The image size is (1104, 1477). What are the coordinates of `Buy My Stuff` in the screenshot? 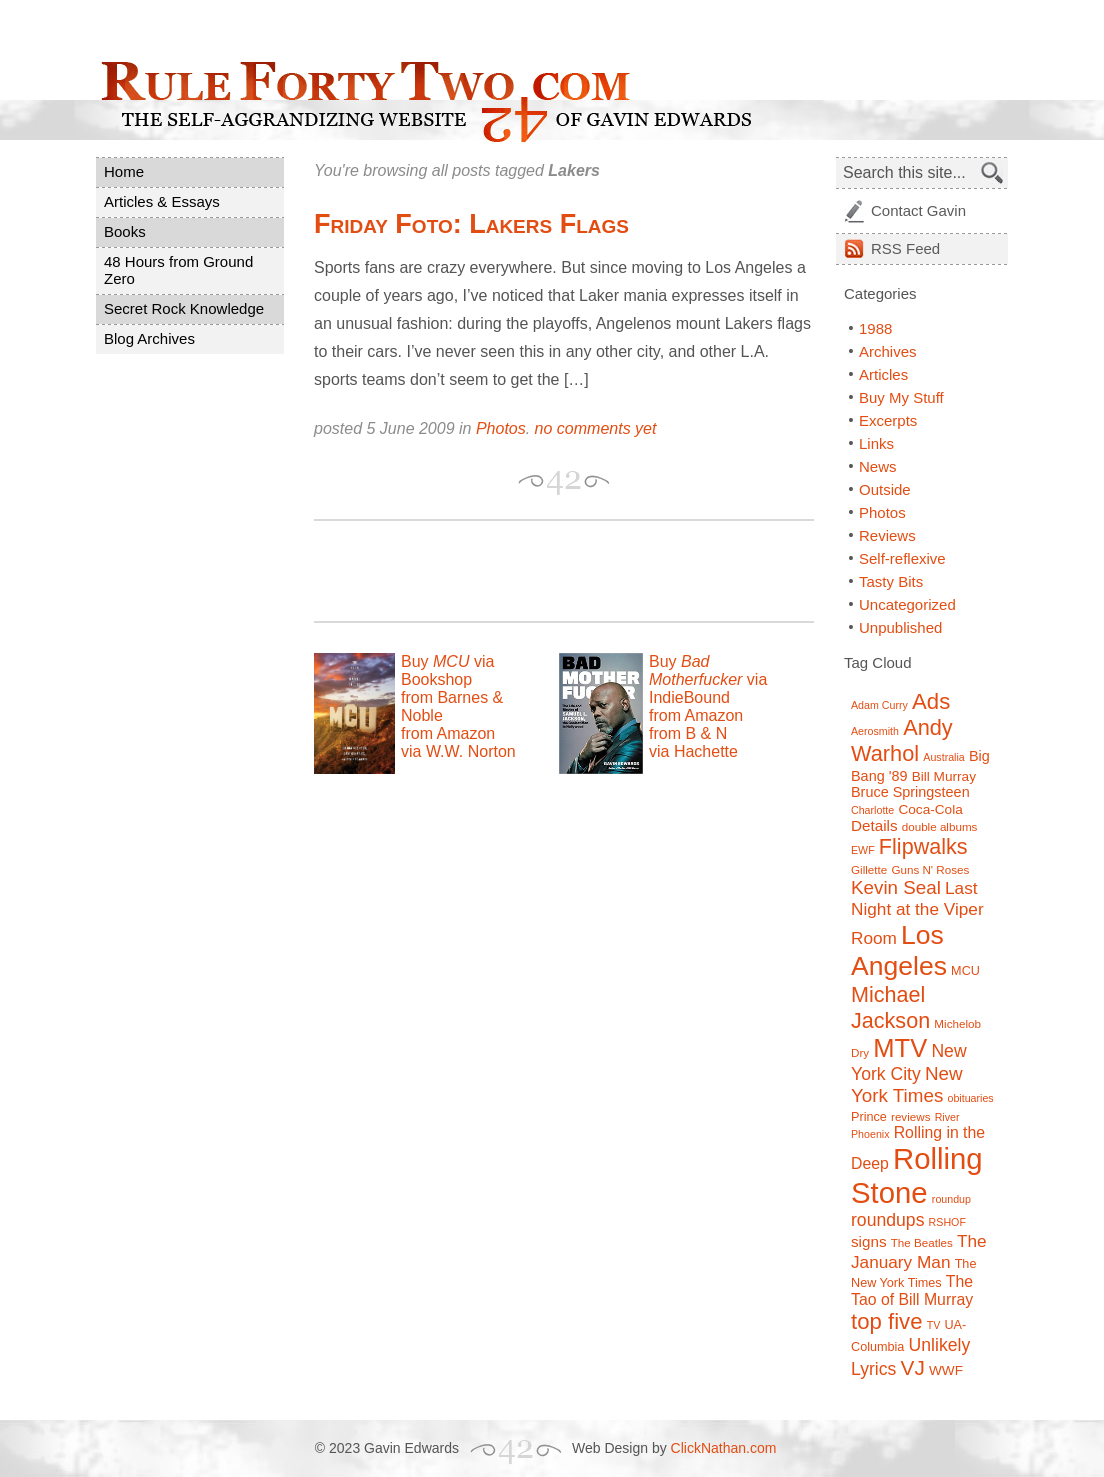 It's located at (901, 397).